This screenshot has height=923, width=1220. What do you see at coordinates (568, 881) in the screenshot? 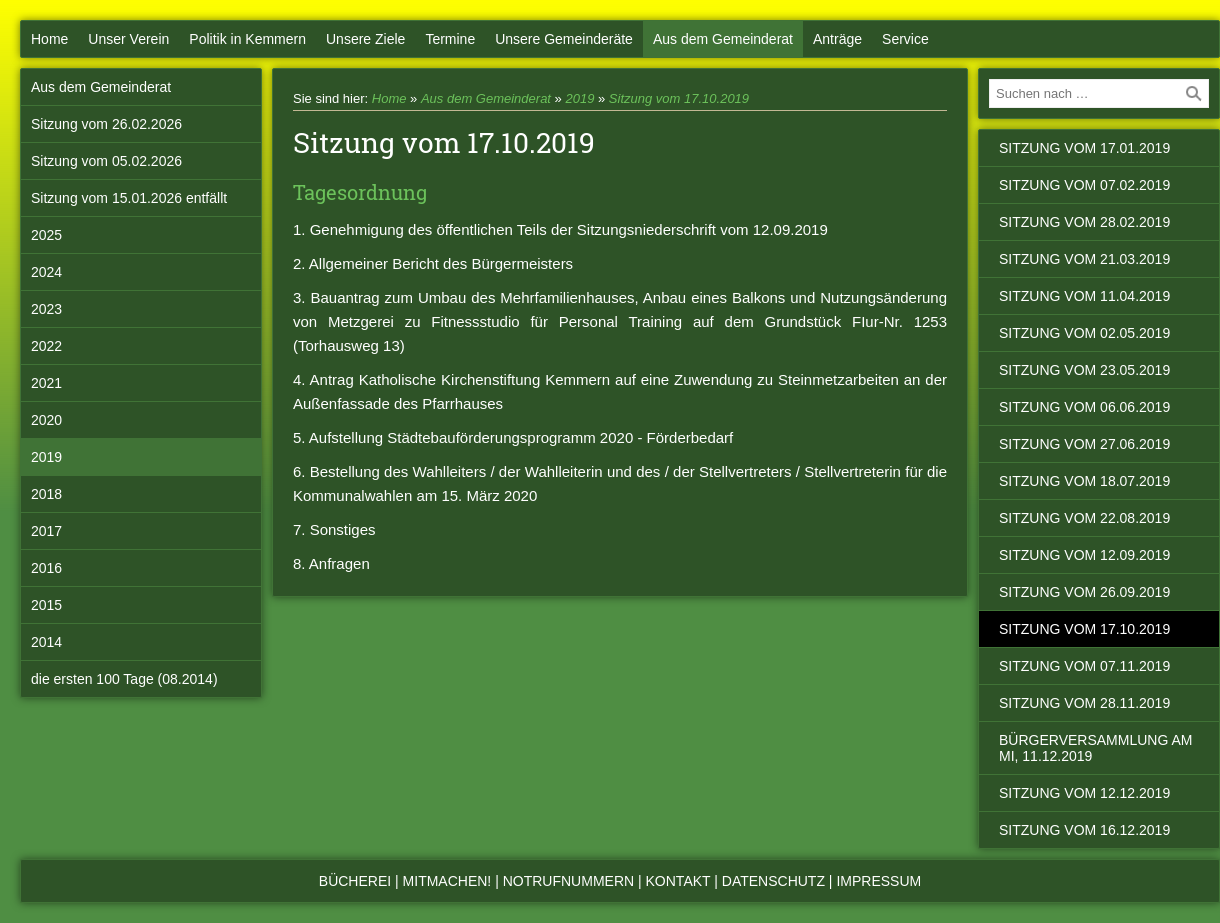
I see `Notrufnummern` at bounding box center [568, 881].